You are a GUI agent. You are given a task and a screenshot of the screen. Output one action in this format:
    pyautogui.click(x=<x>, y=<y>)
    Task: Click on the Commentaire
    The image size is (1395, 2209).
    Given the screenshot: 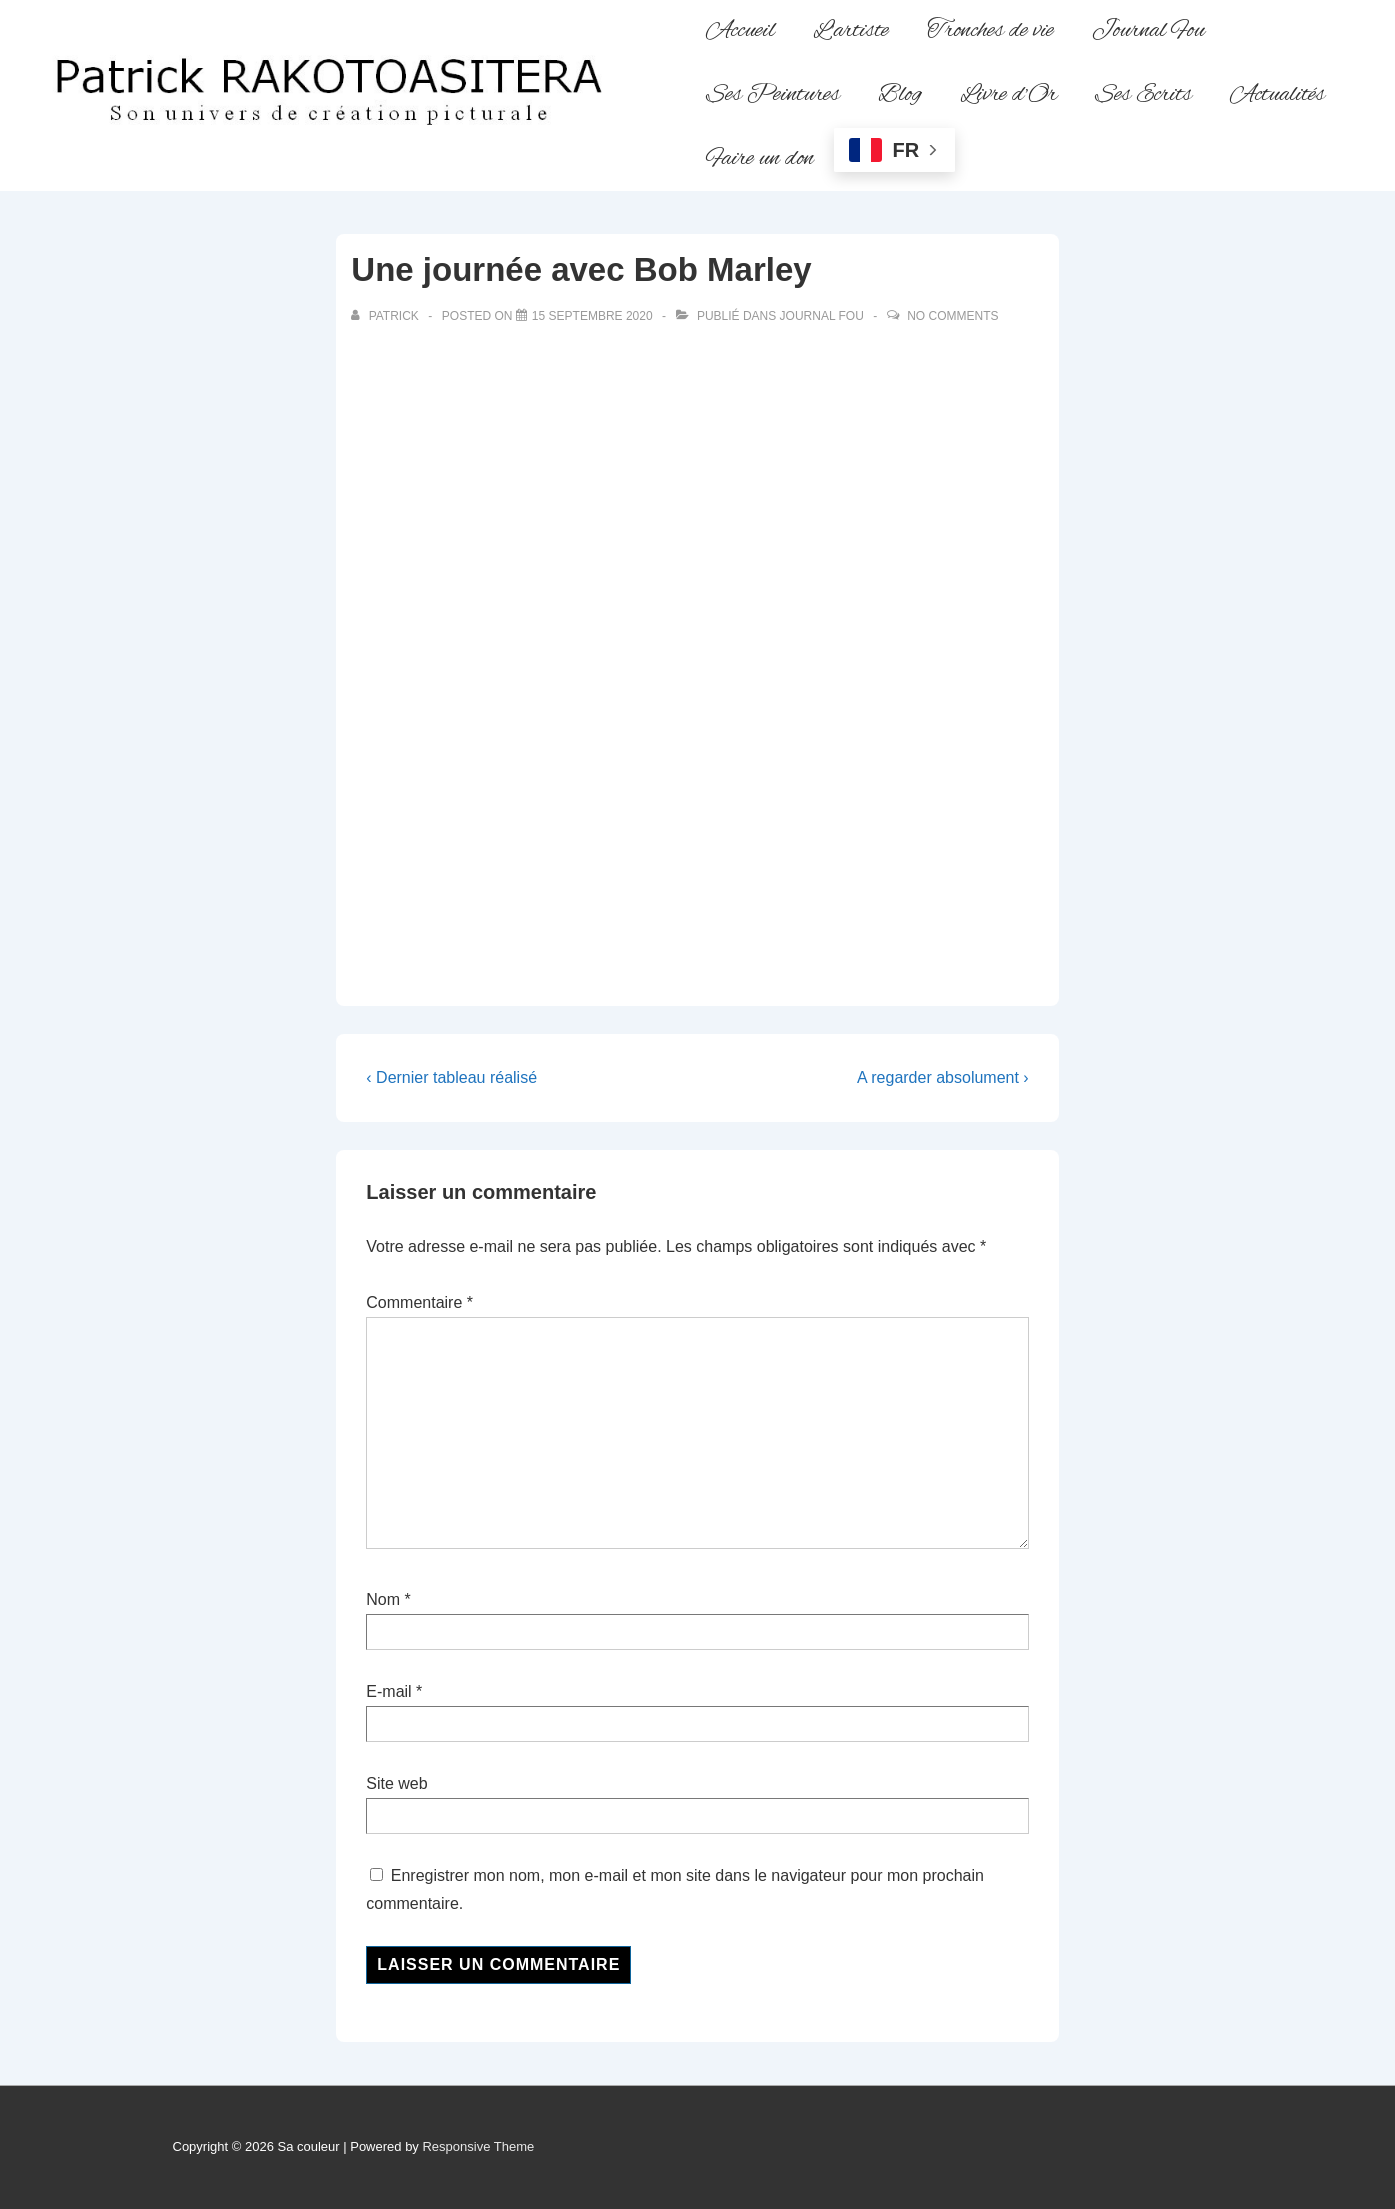 What is the action you would take?
    pyautogui.click(x=419, y=1302)
    